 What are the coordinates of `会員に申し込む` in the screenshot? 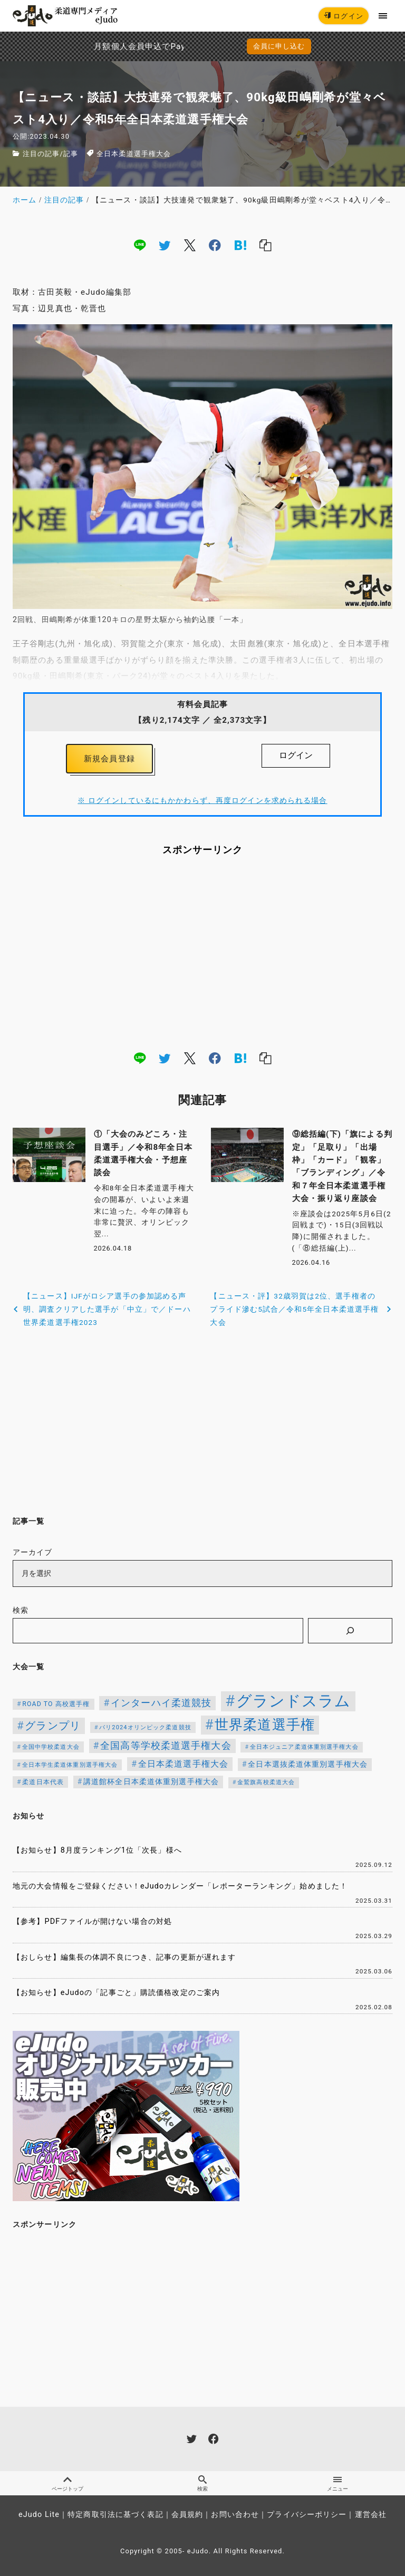 It's located at (279, 46).